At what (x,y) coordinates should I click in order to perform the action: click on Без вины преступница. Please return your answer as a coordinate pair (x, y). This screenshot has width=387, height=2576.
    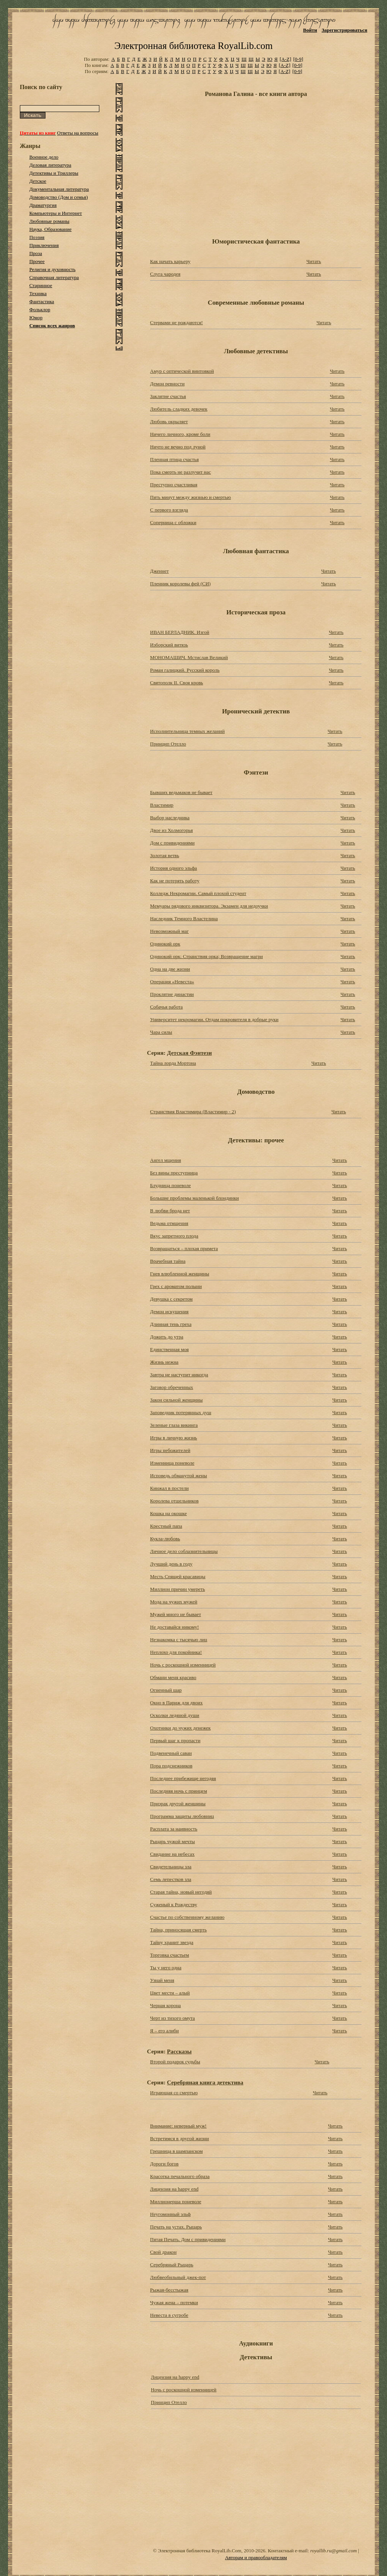
    Looking at the image, I should click on (174, 1173).